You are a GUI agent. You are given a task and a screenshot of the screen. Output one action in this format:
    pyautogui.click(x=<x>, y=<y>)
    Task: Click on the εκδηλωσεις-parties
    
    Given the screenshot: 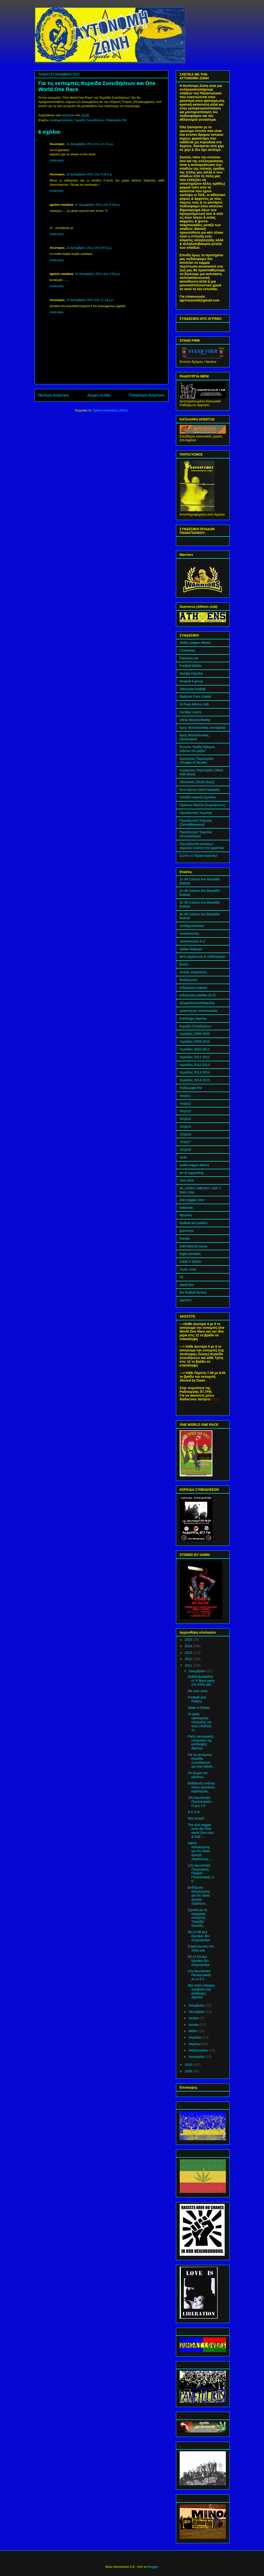 What is the action you would take?
    pyautogui.click(x=193, y=988)
    